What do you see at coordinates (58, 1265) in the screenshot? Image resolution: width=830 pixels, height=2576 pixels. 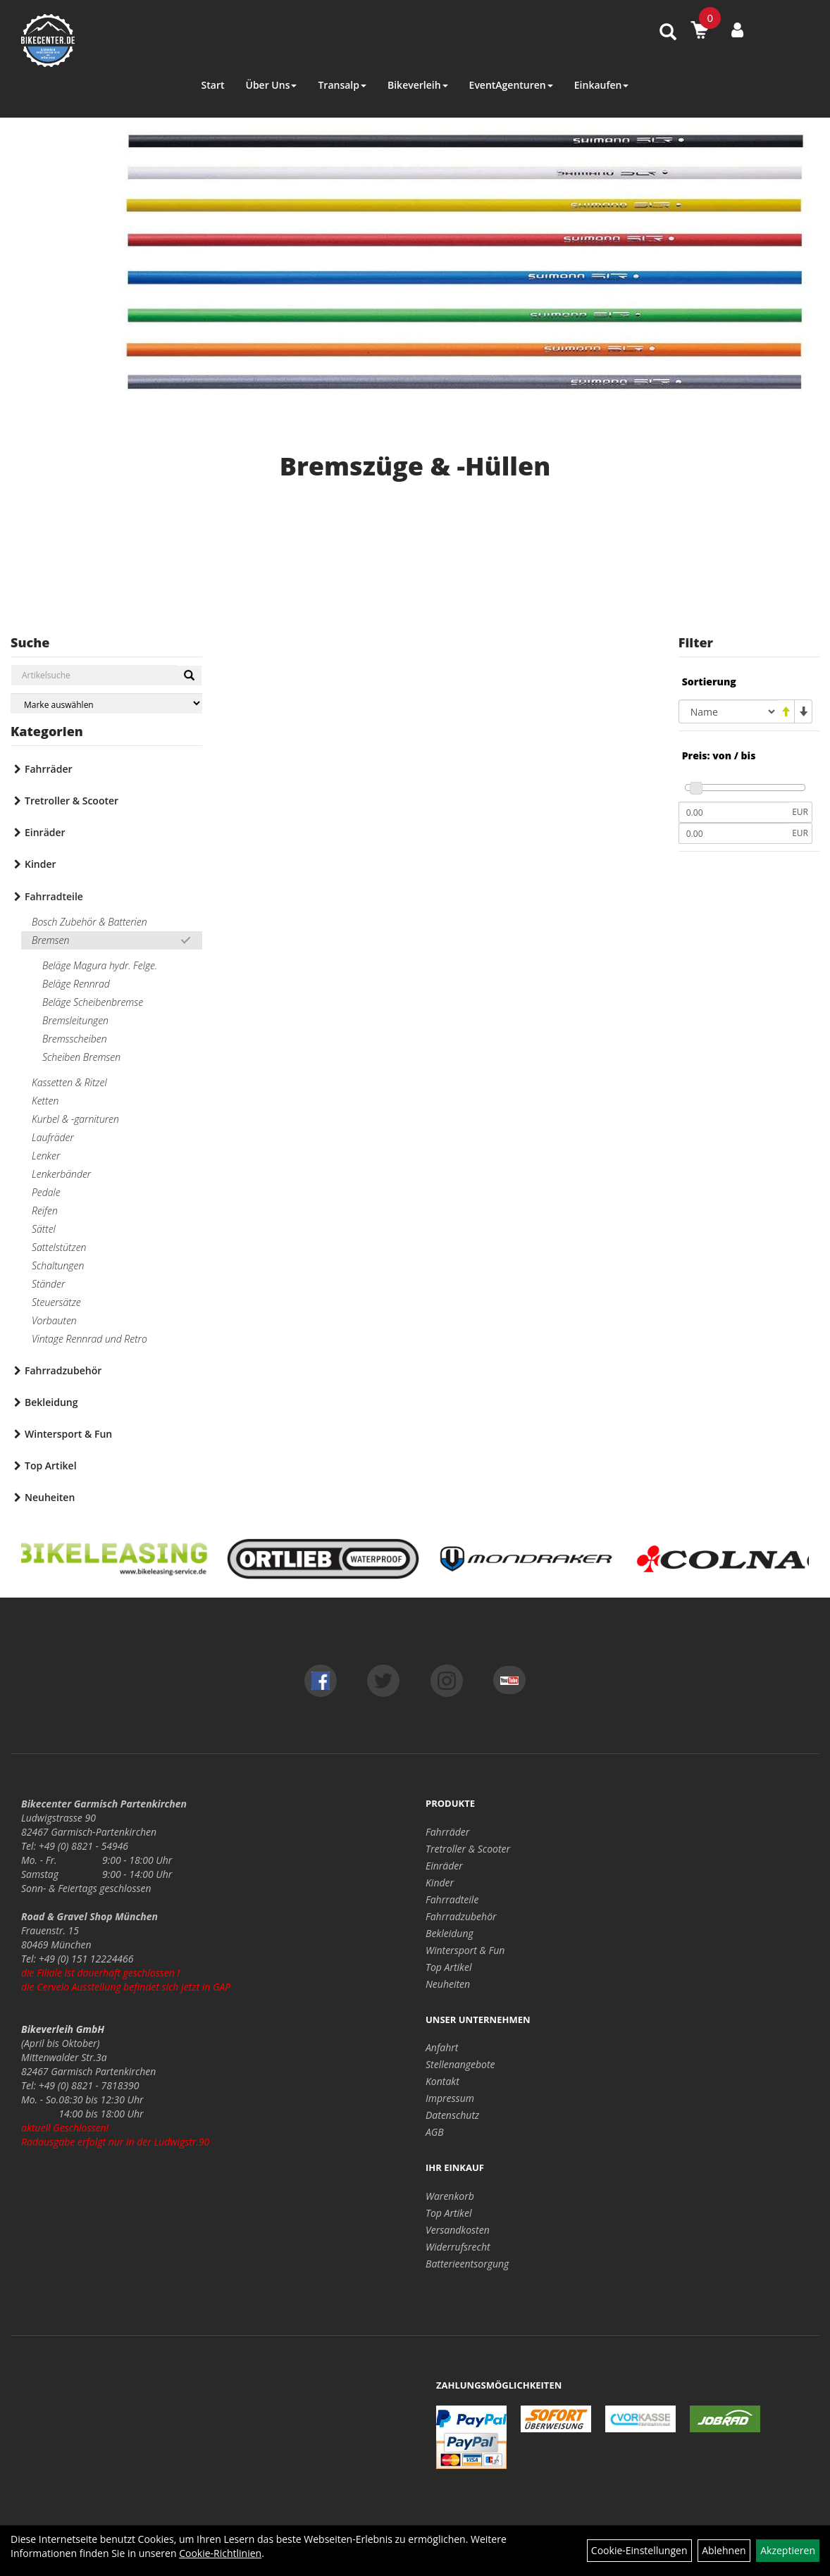 I see `Schaltungen` at bounding box center [58, 1265].